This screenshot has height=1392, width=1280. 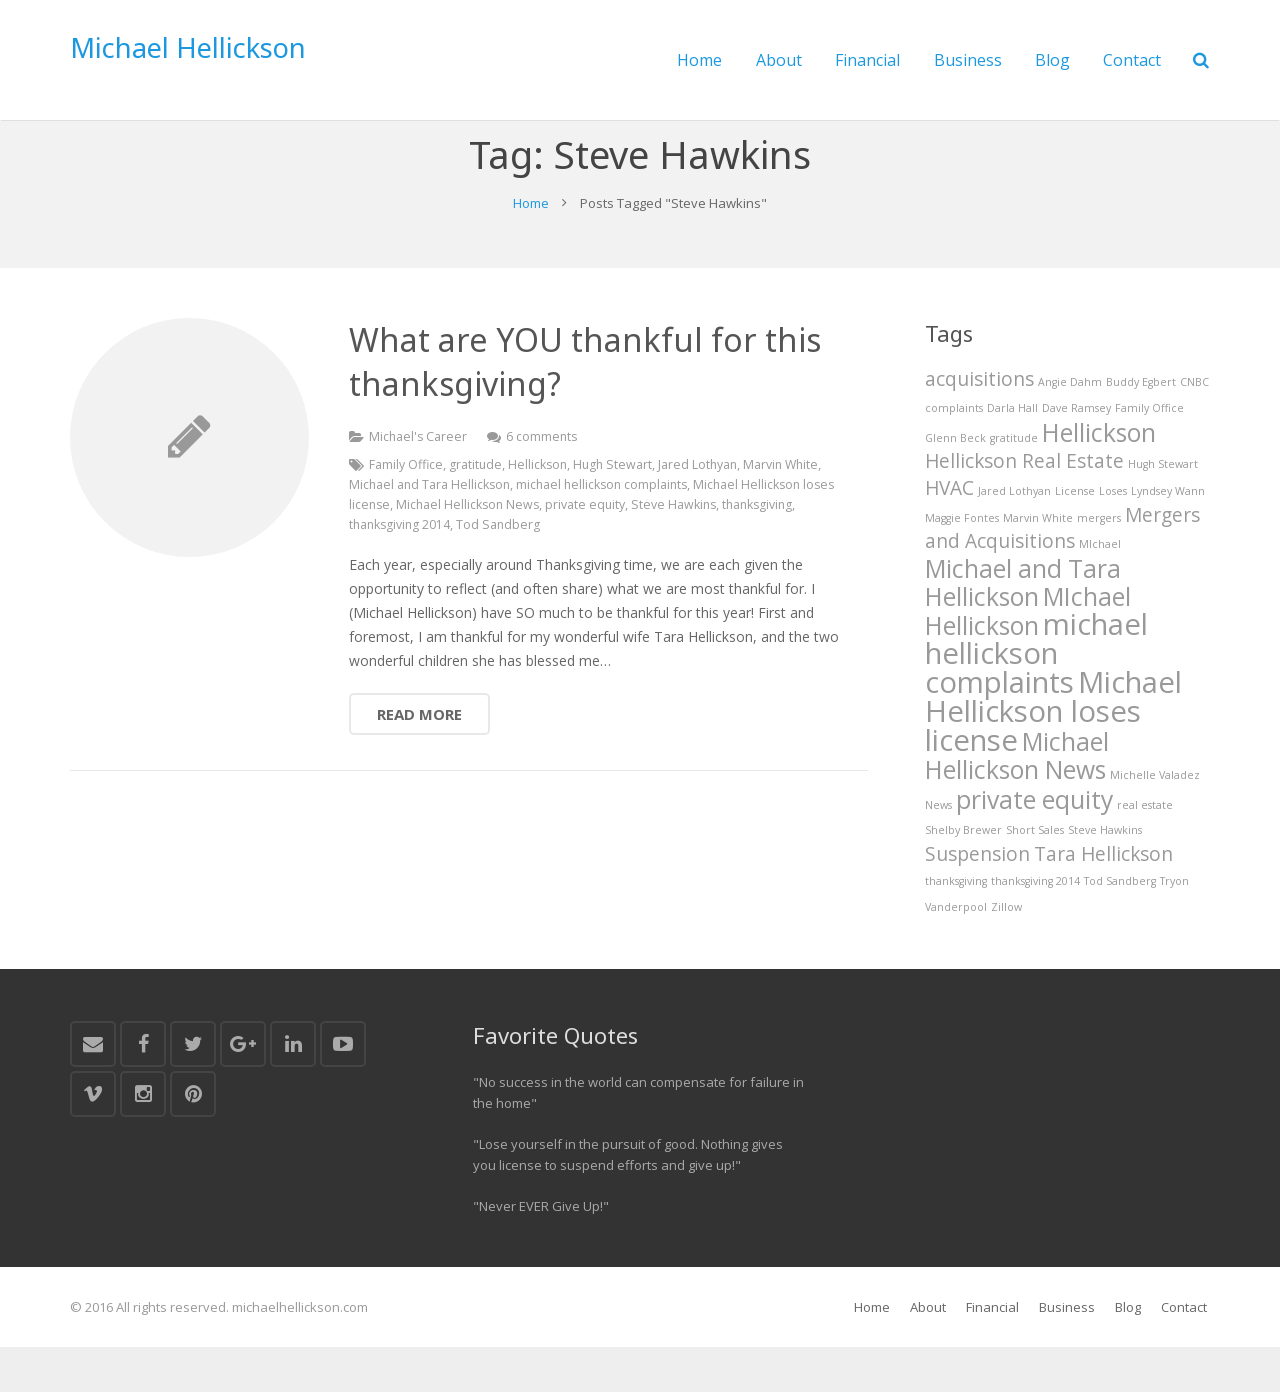 I want to click on Darla Hall [Darla Hall (1 item)], so click(x=1012, y=450).